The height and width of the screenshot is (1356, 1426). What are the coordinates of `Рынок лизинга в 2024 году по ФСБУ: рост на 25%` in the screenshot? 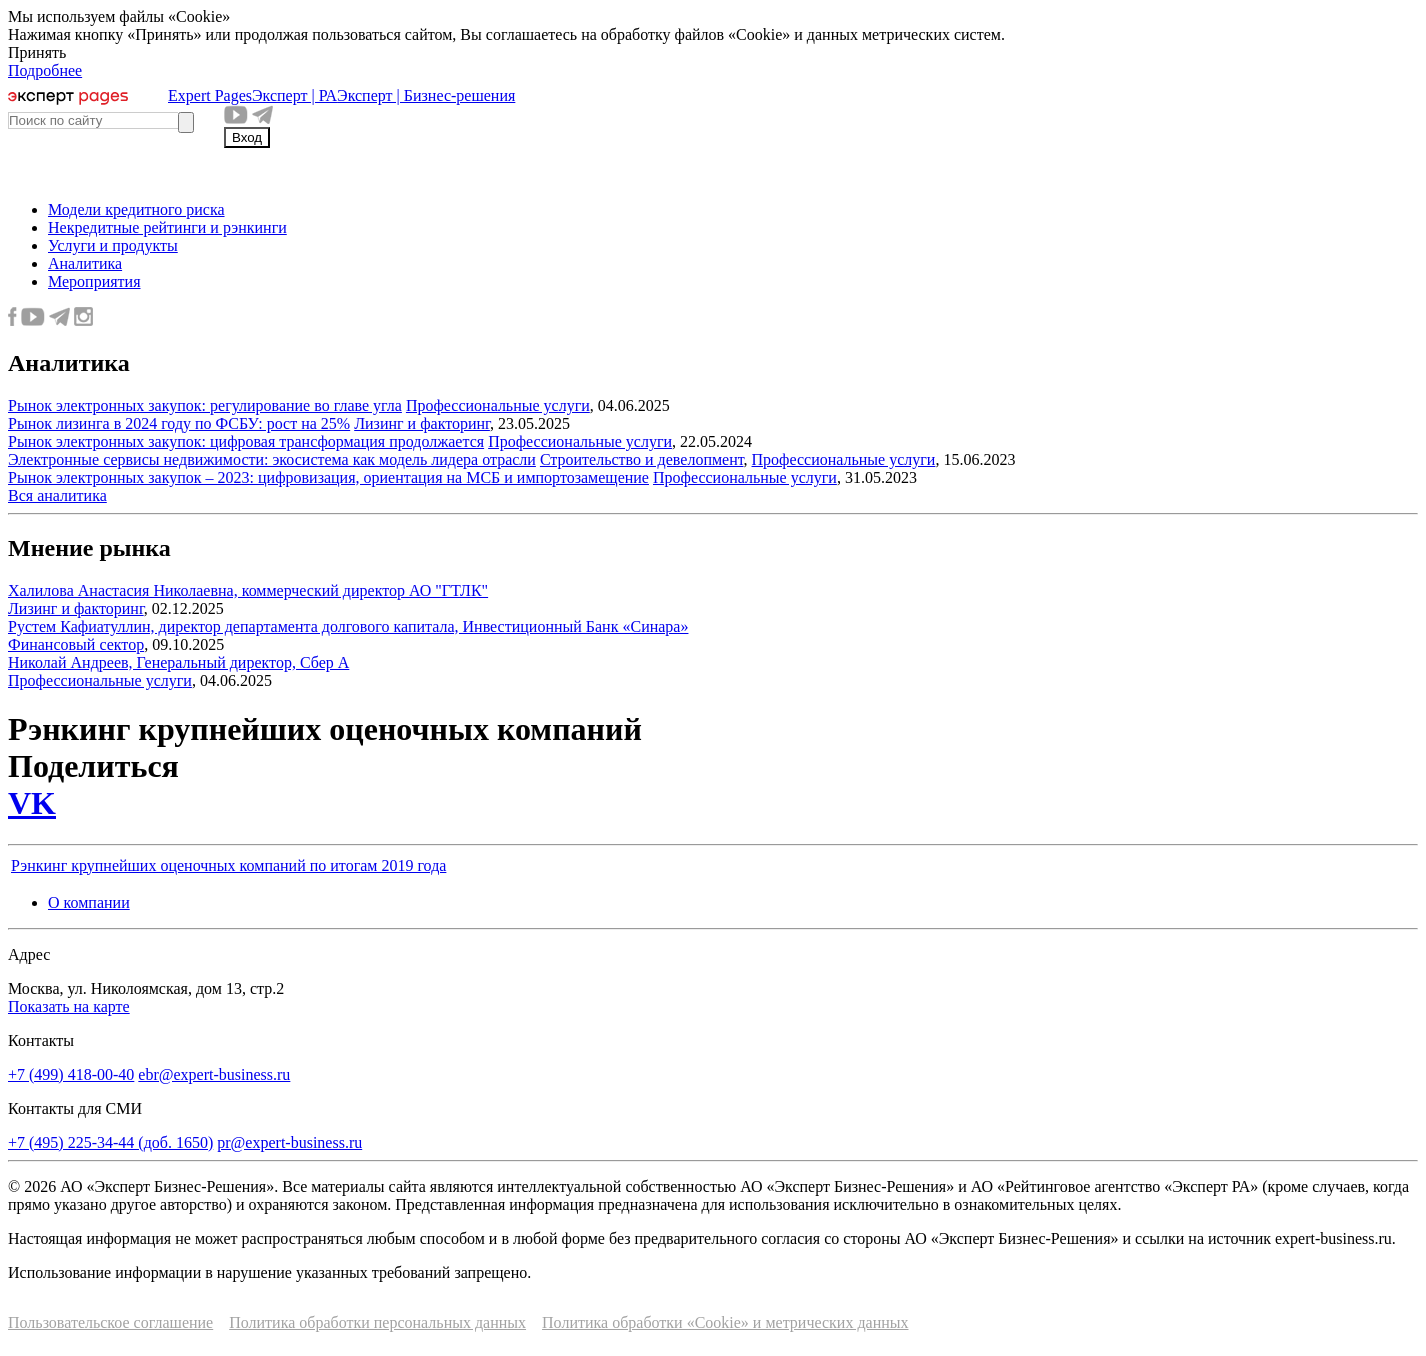 It's located at (179, 423).